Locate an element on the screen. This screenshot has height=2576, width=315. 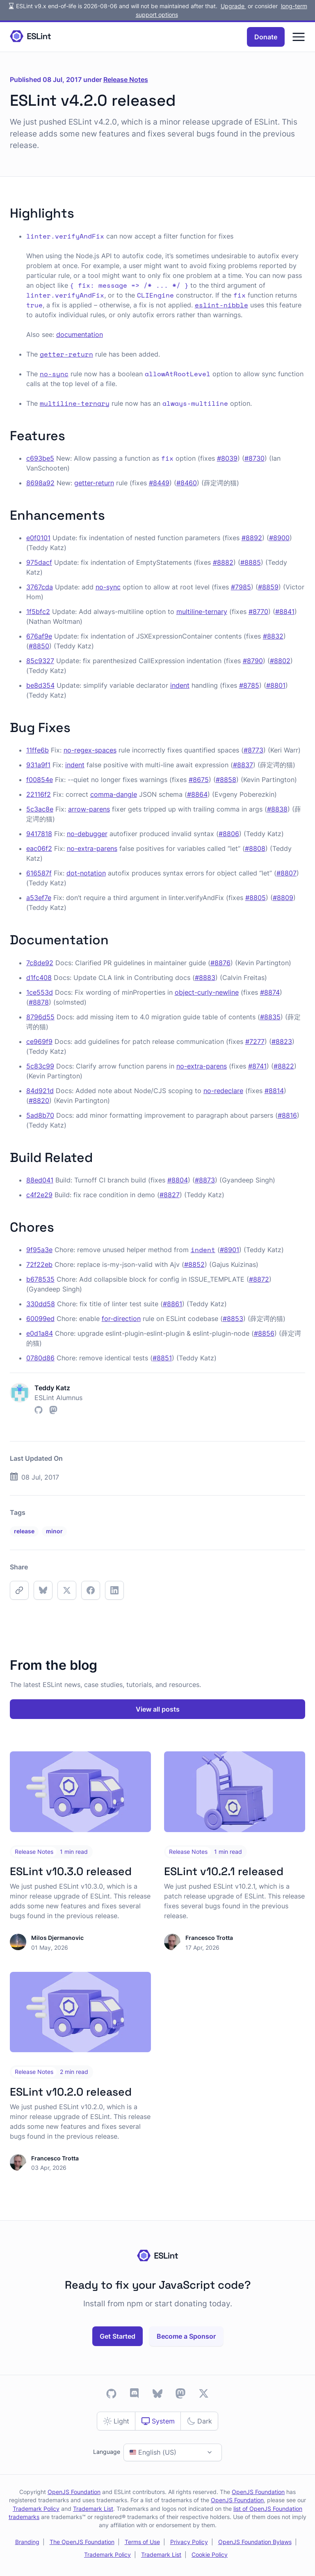
#8876 is located at coordinates (220, 963).